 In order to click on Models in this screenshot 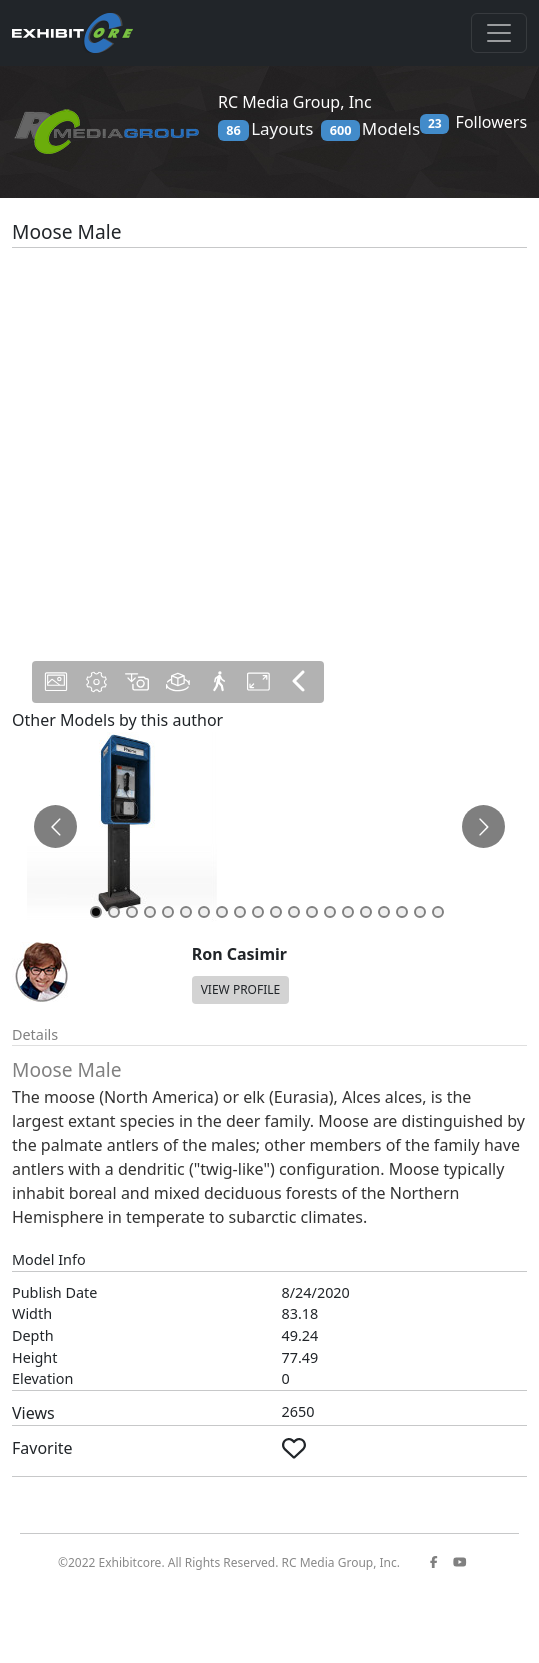, I will do `click(370, 129)`.